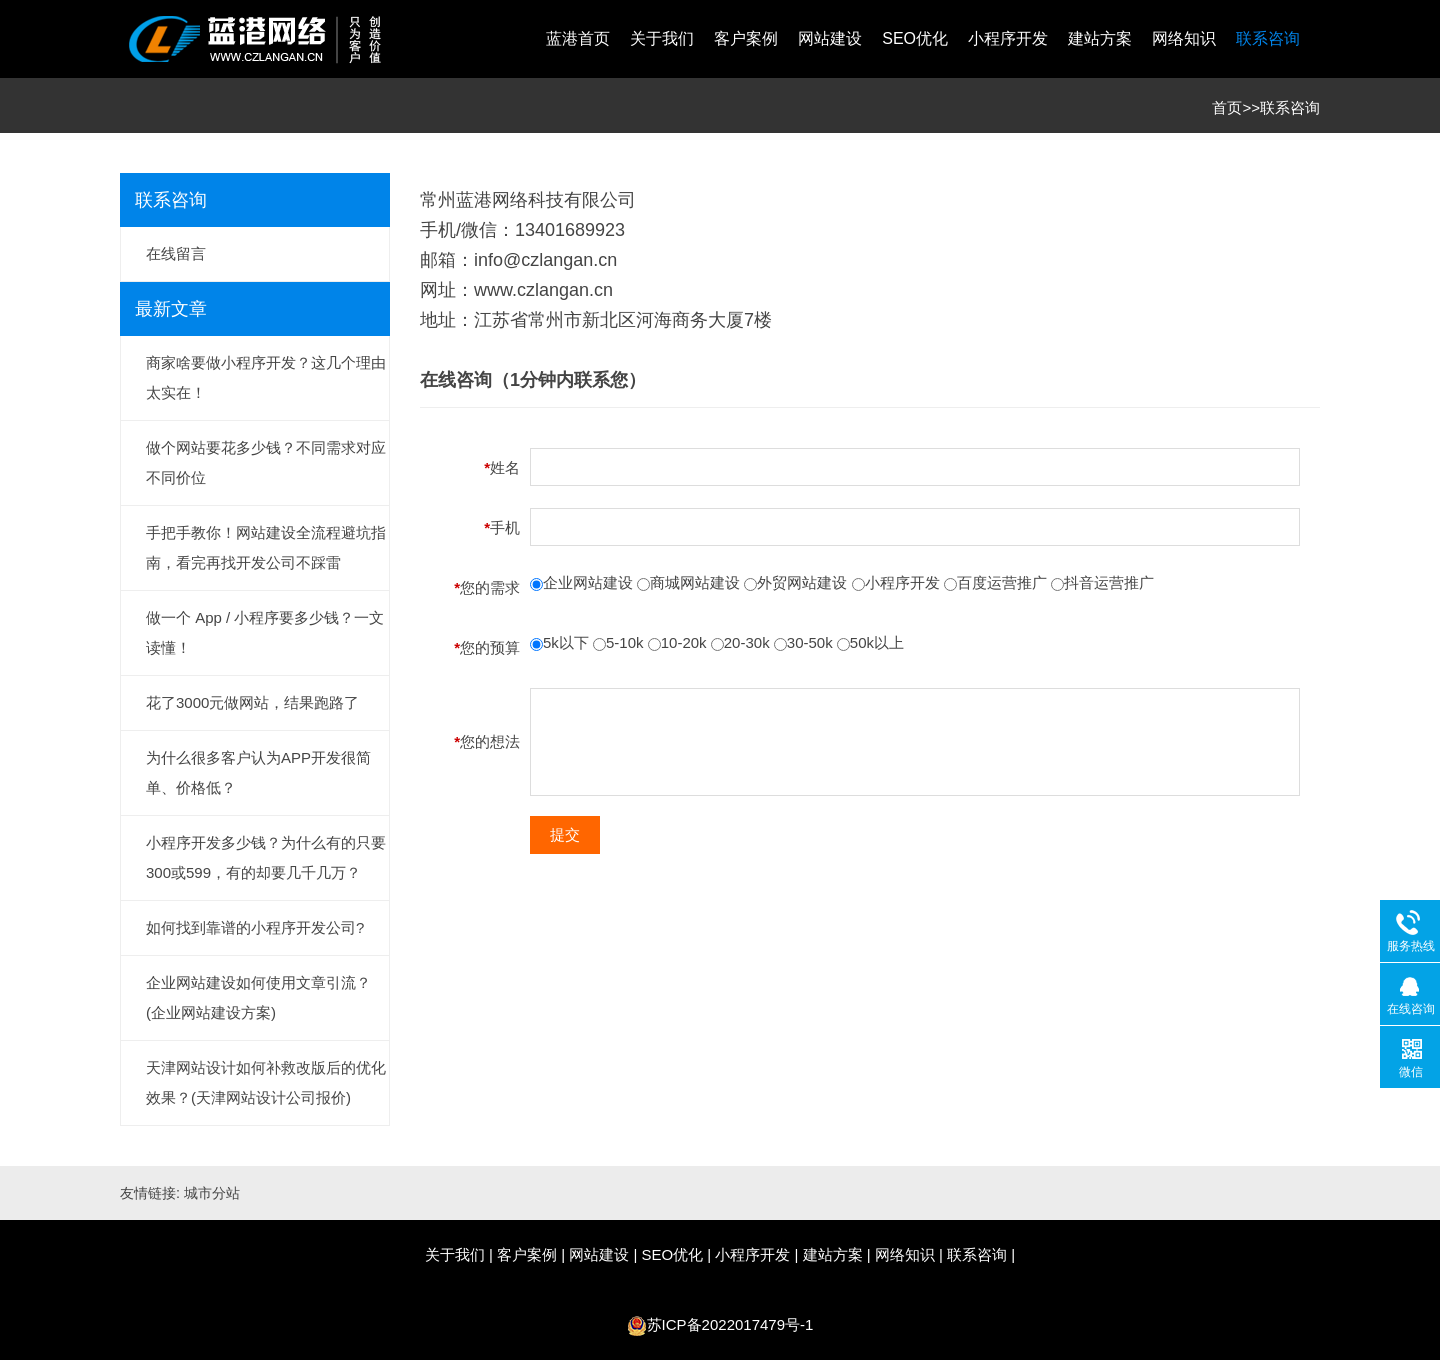 The width and height of the screenshot is (1440, 1360). Describe the element at coordinates (915, 38) in the screenshot. I see `SEO优化` at that location.